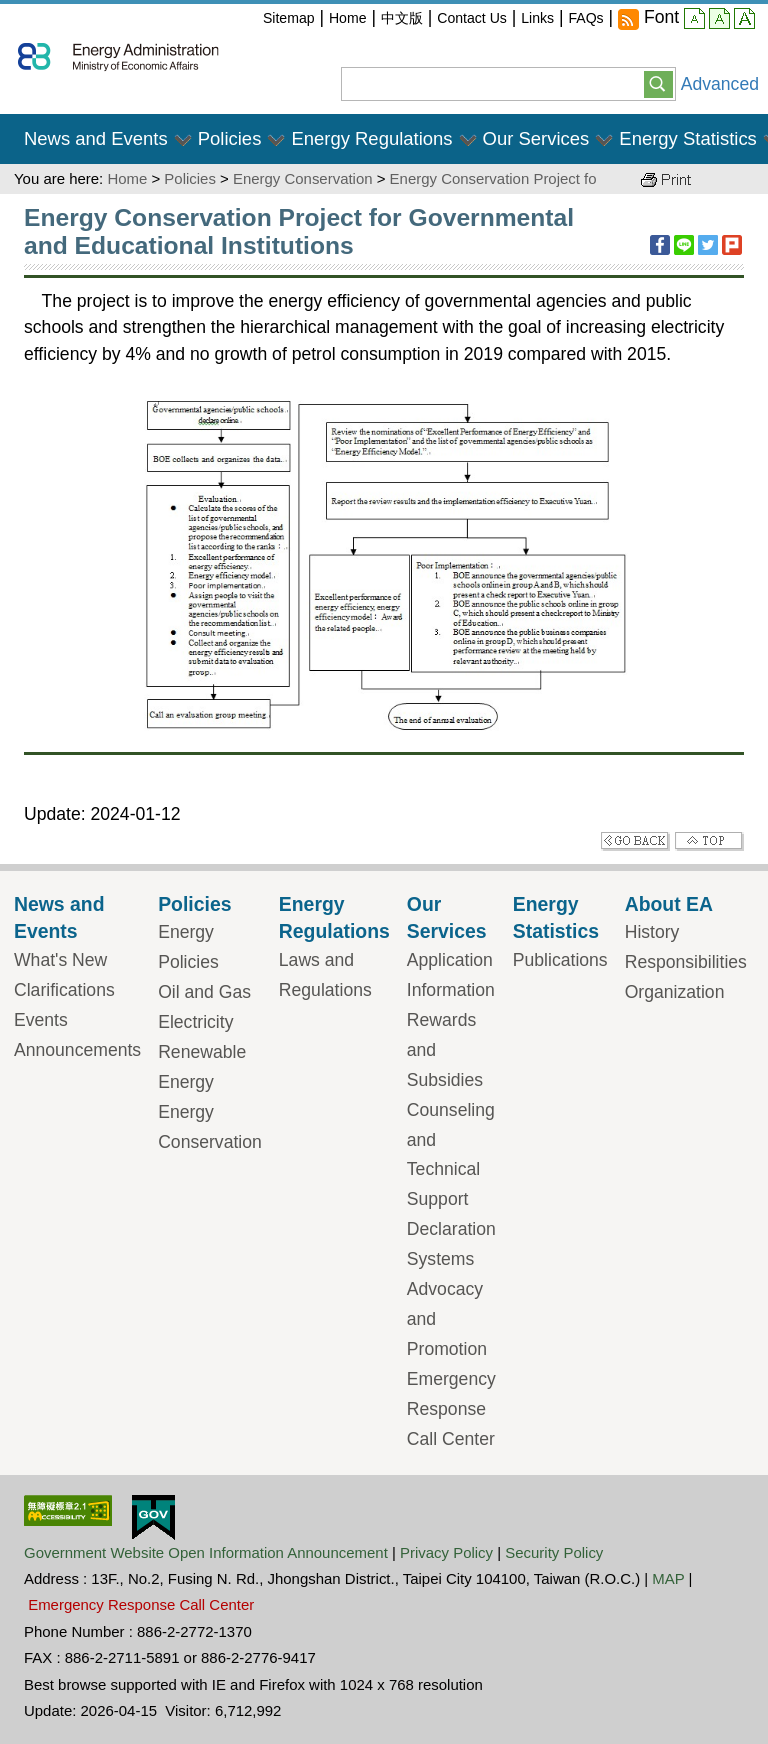 The image size is (768, 1744). Describe the element at coordinates (446, 1552) in the screenshot. I see `Privacy Policy` at that location.